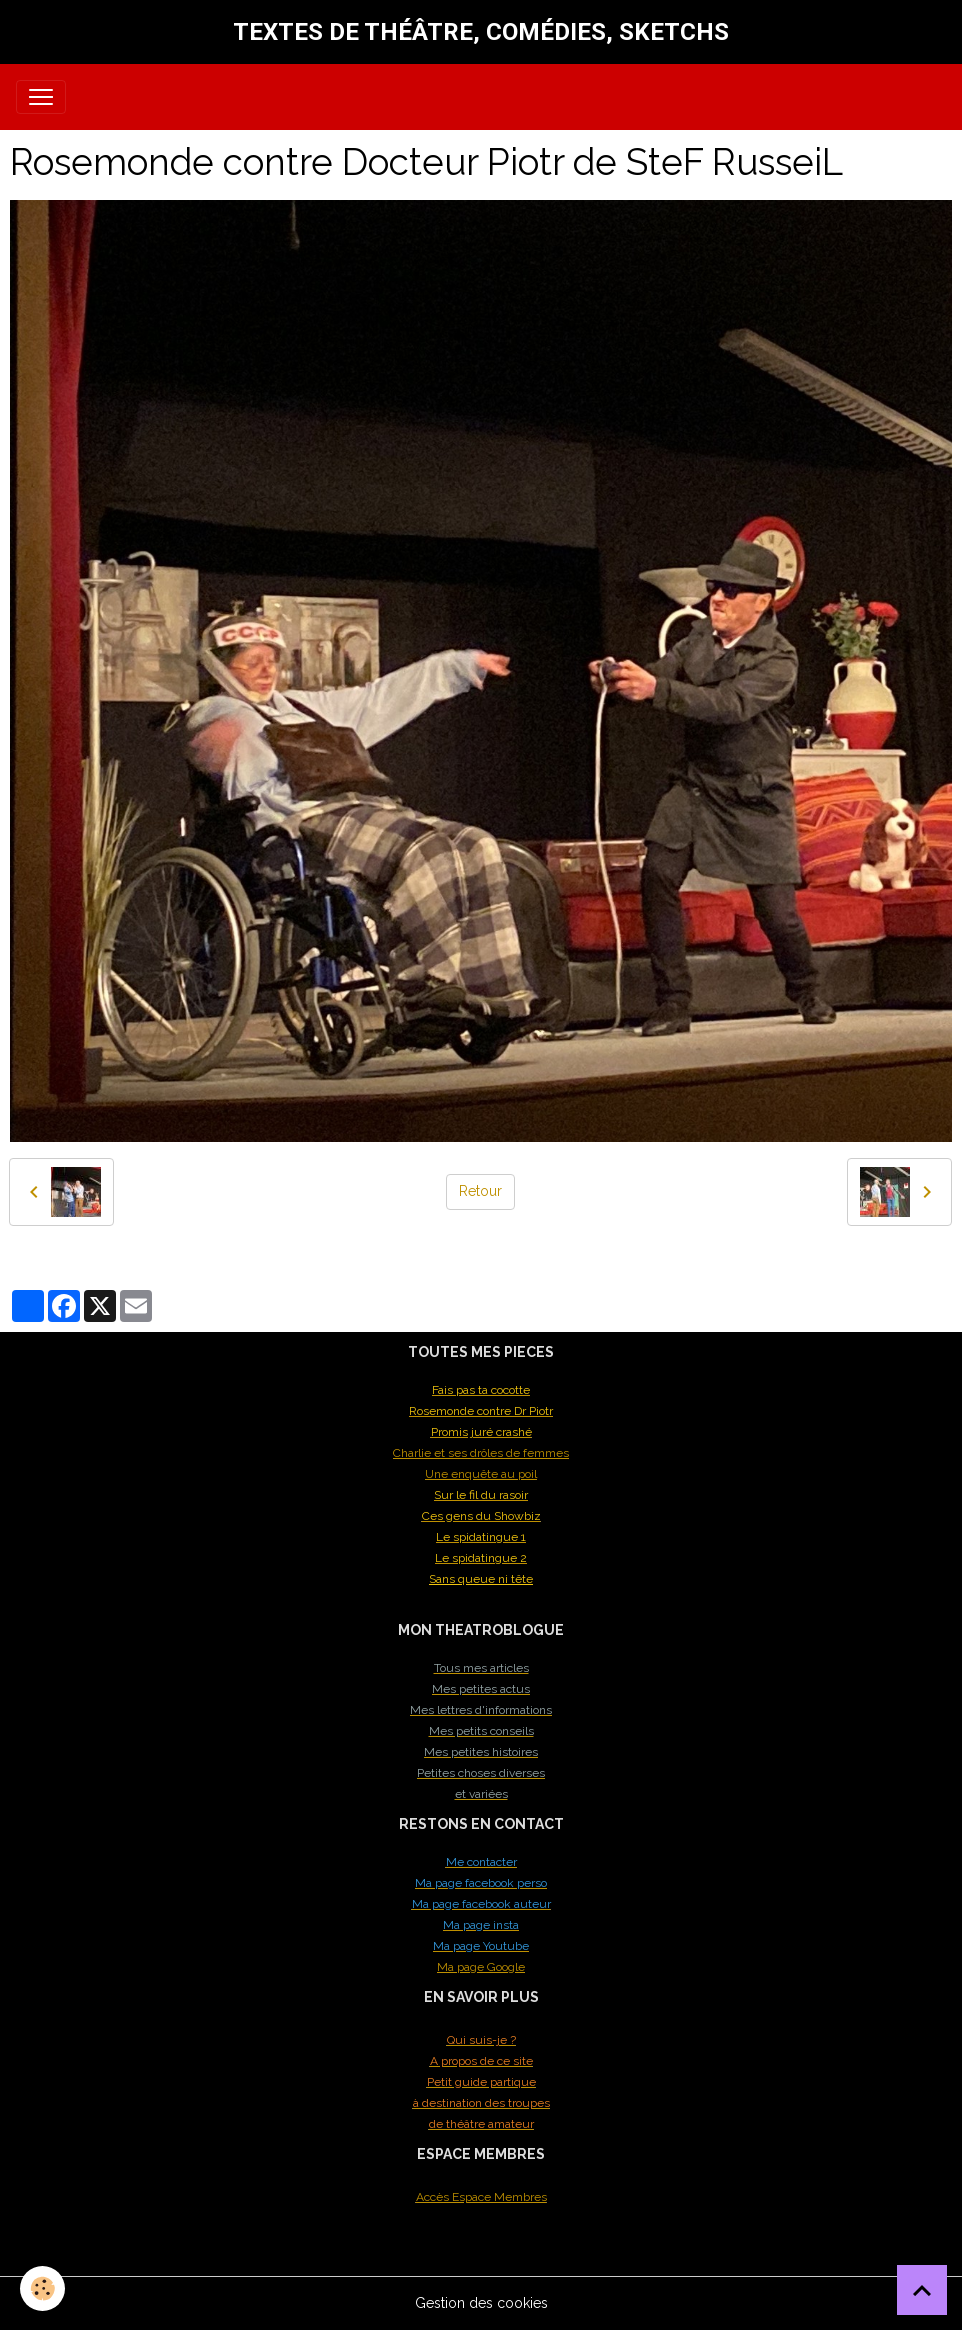 The height and width of the screenshot is (2330, 962). Describe the element at coordinates (481, 1474) in the screenshot. I see `Une enquête au poil` at that location.